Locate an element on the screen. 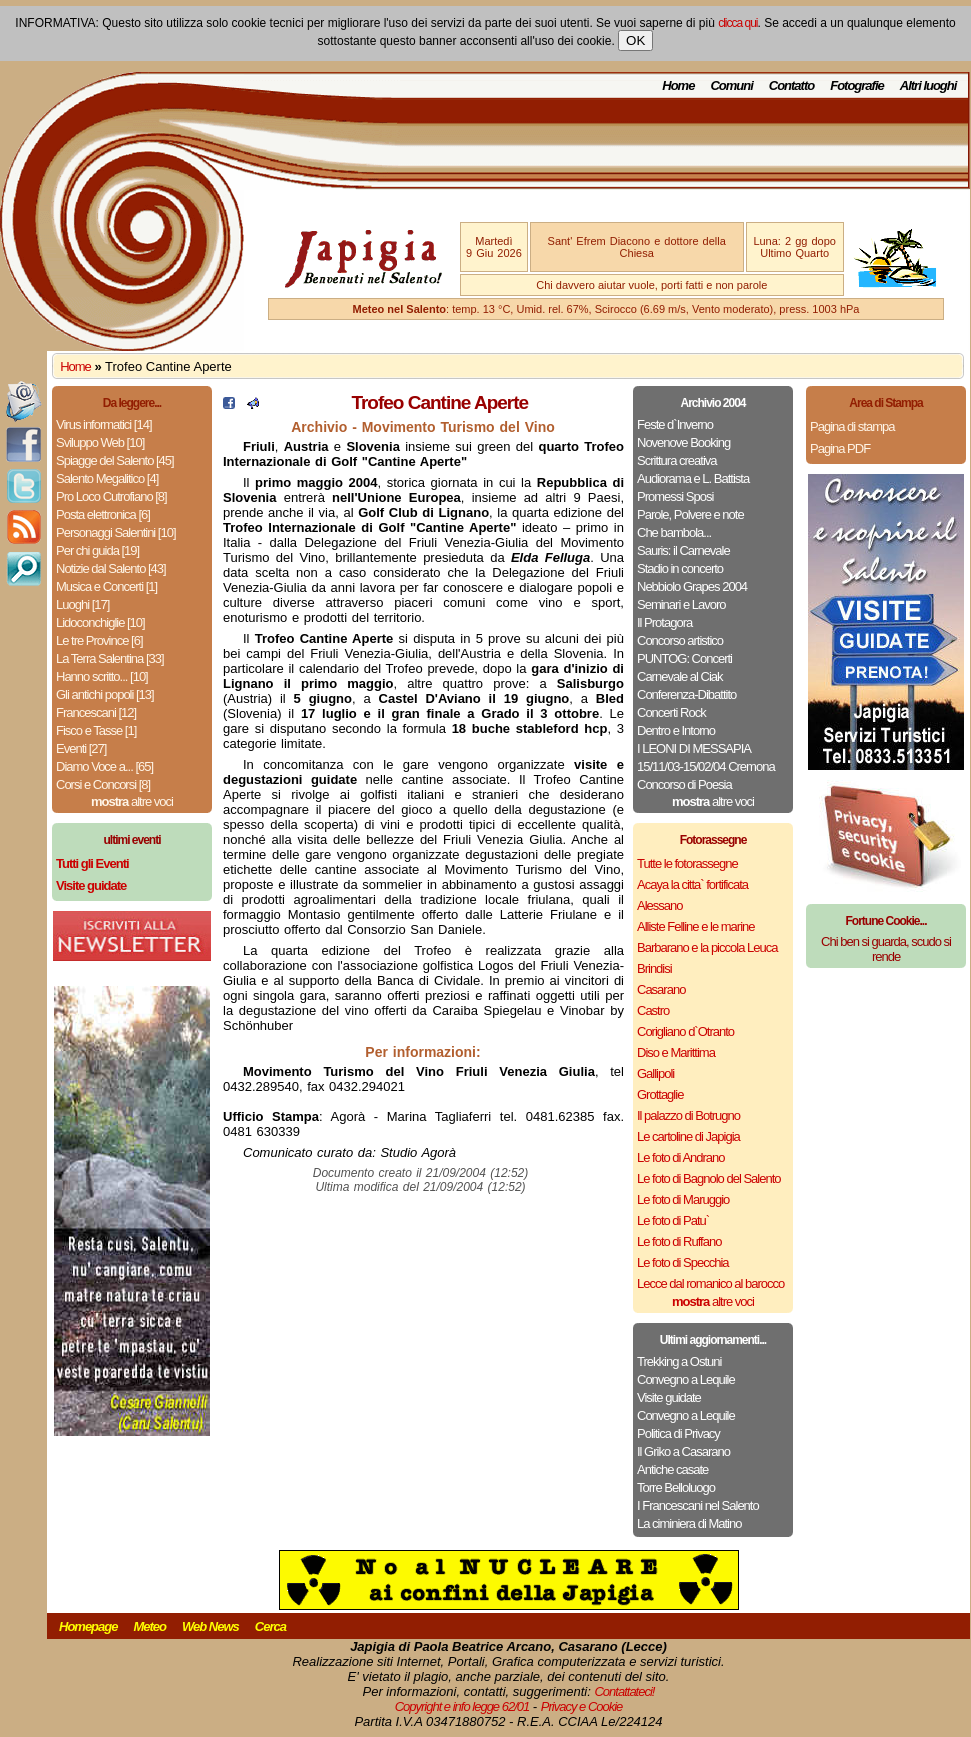  Musica e Concerti [1] is located at coordinates (106, 586).